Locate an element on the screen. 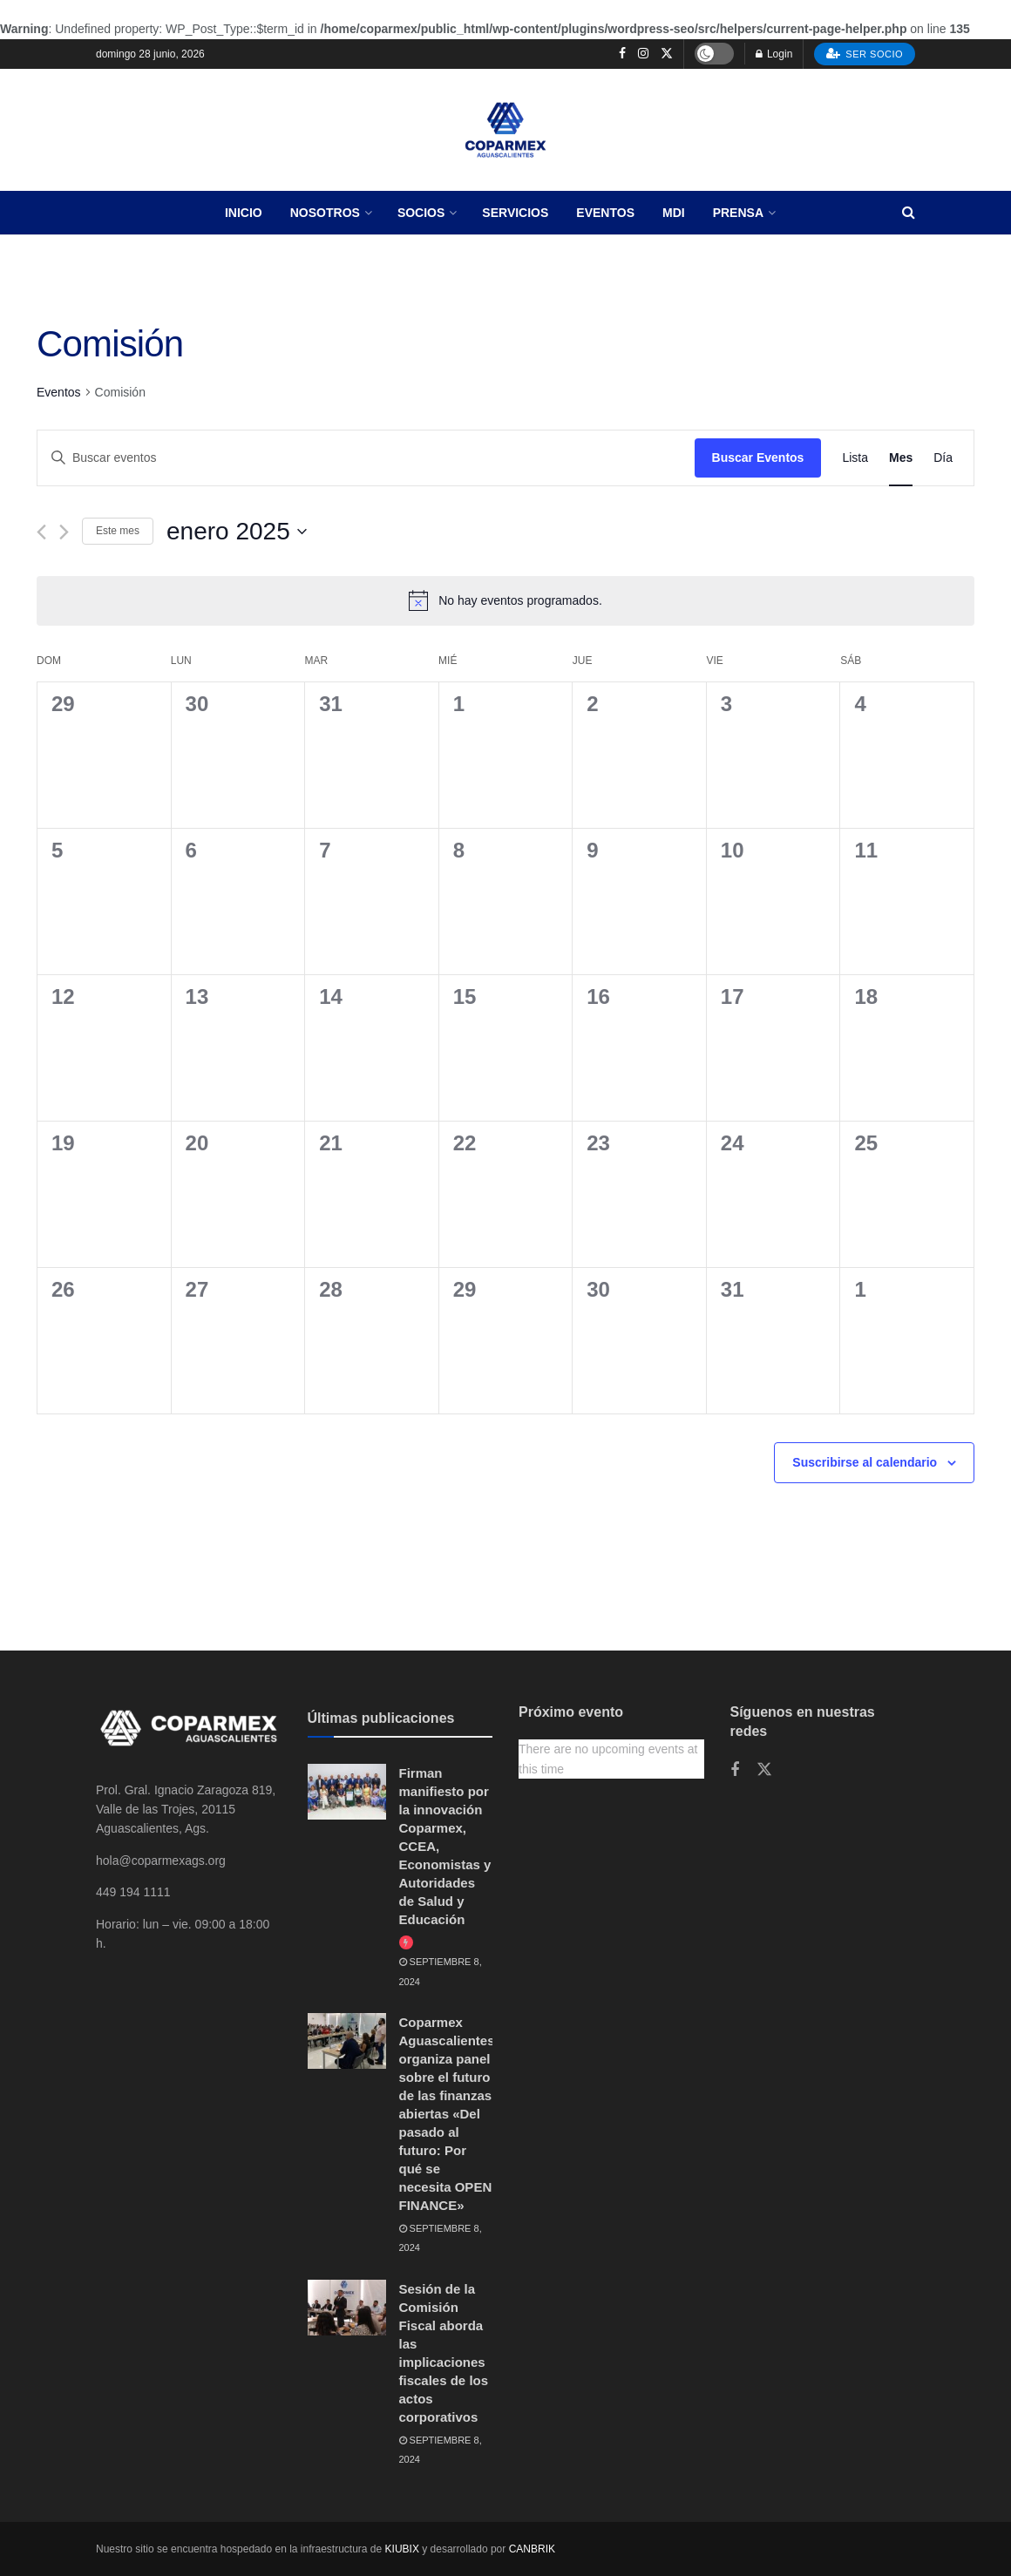  Socios is located at coordinates (420, 213).